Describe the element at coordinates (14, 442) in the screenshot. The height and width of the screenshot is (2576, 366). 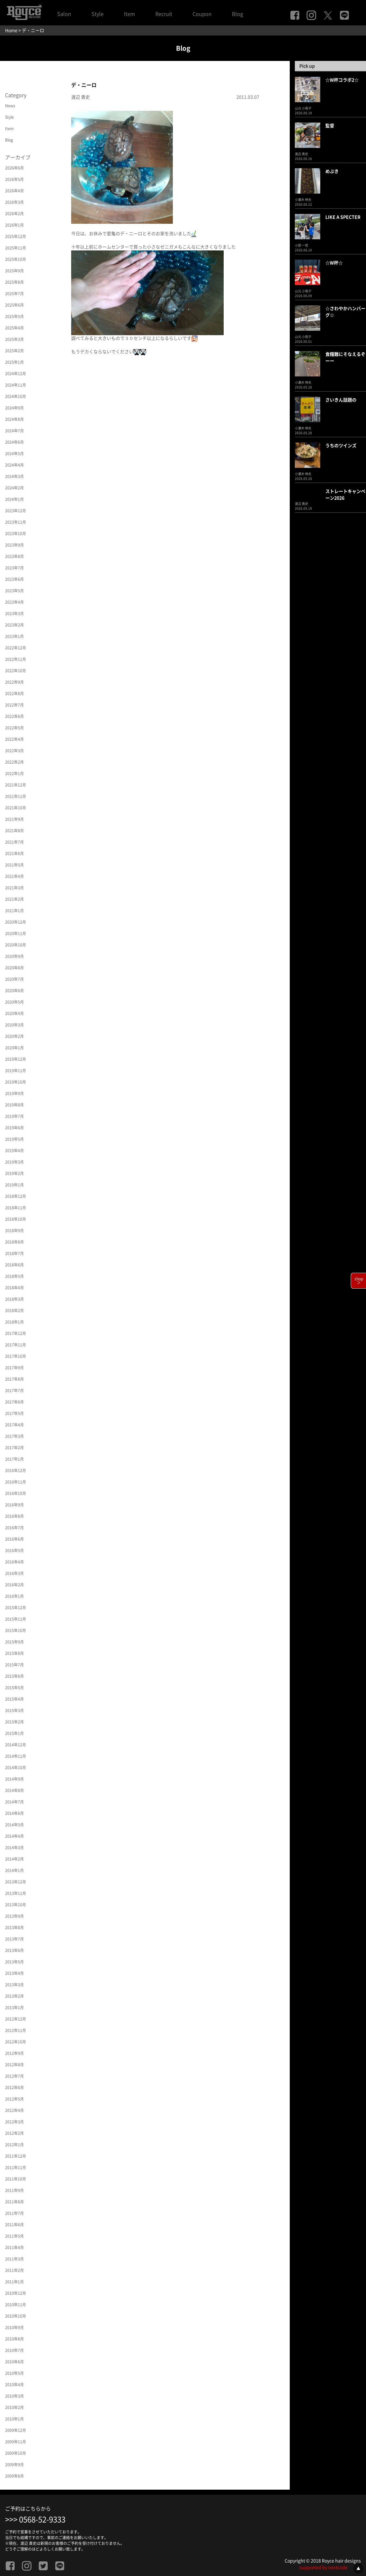
I see `2024年6月` at that location.